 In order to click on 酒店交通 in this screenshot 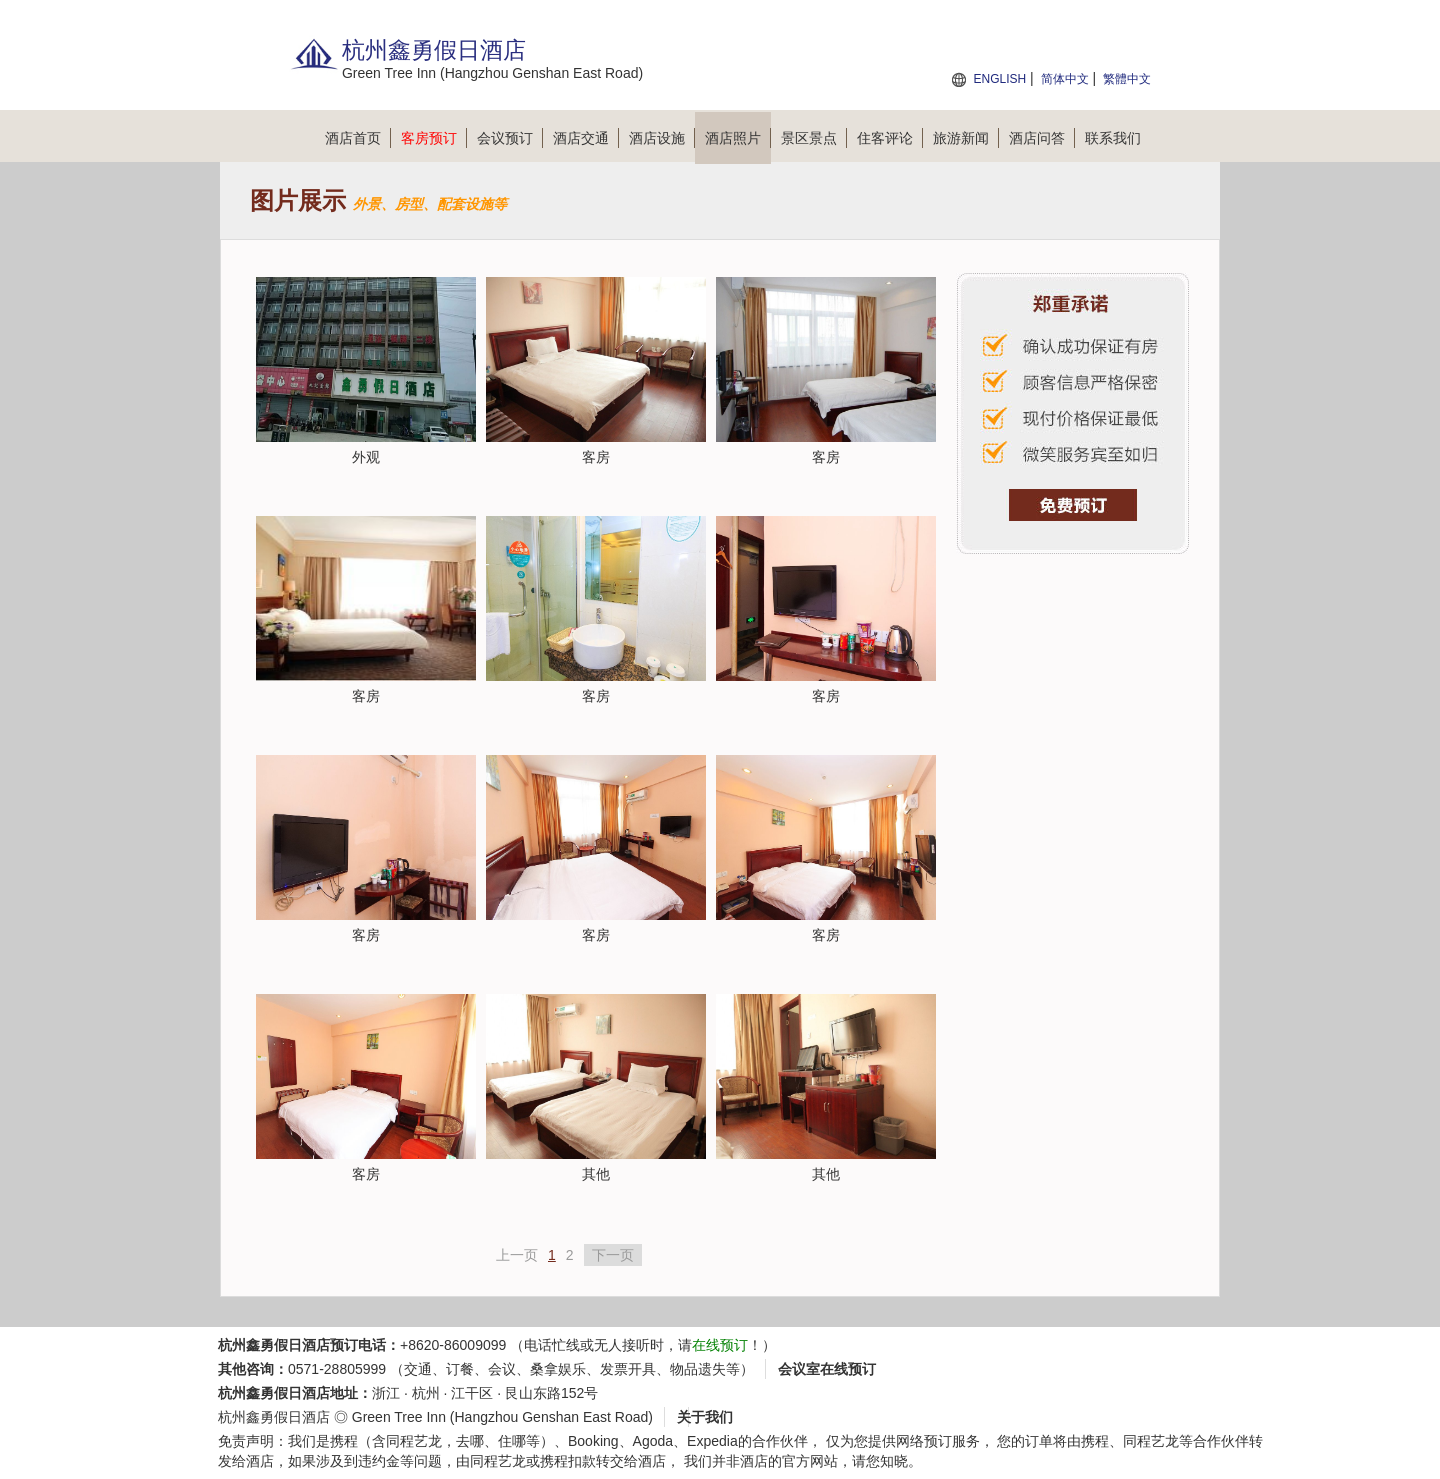, I will do `click(586, 138)`.